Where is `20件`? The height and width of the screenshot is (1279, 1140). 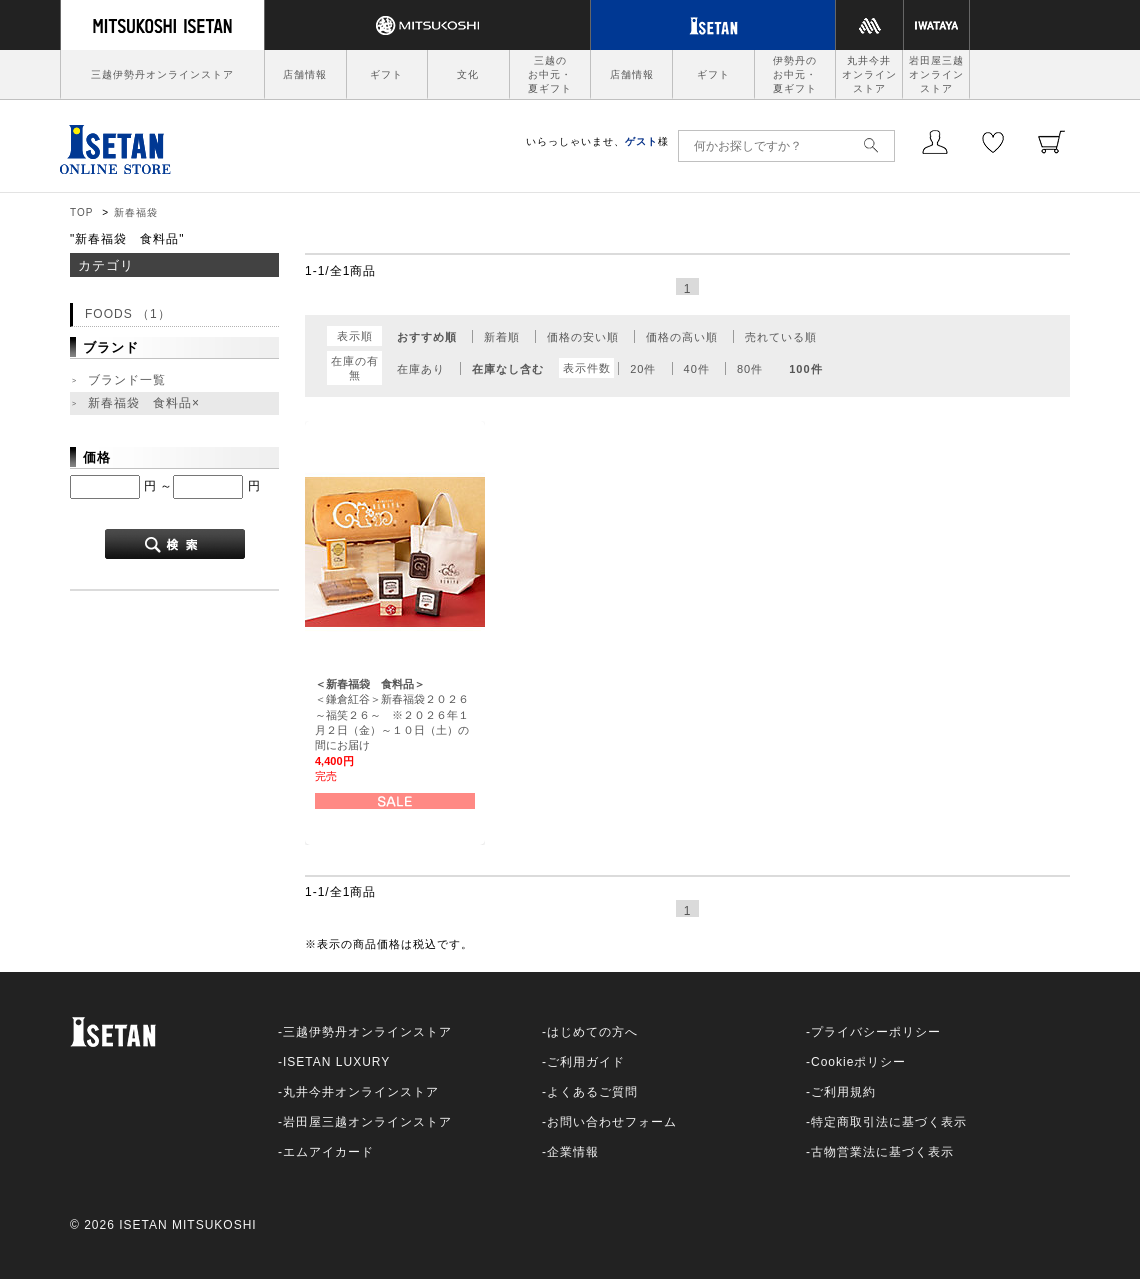 20件 is located at coordinates (643, 369).